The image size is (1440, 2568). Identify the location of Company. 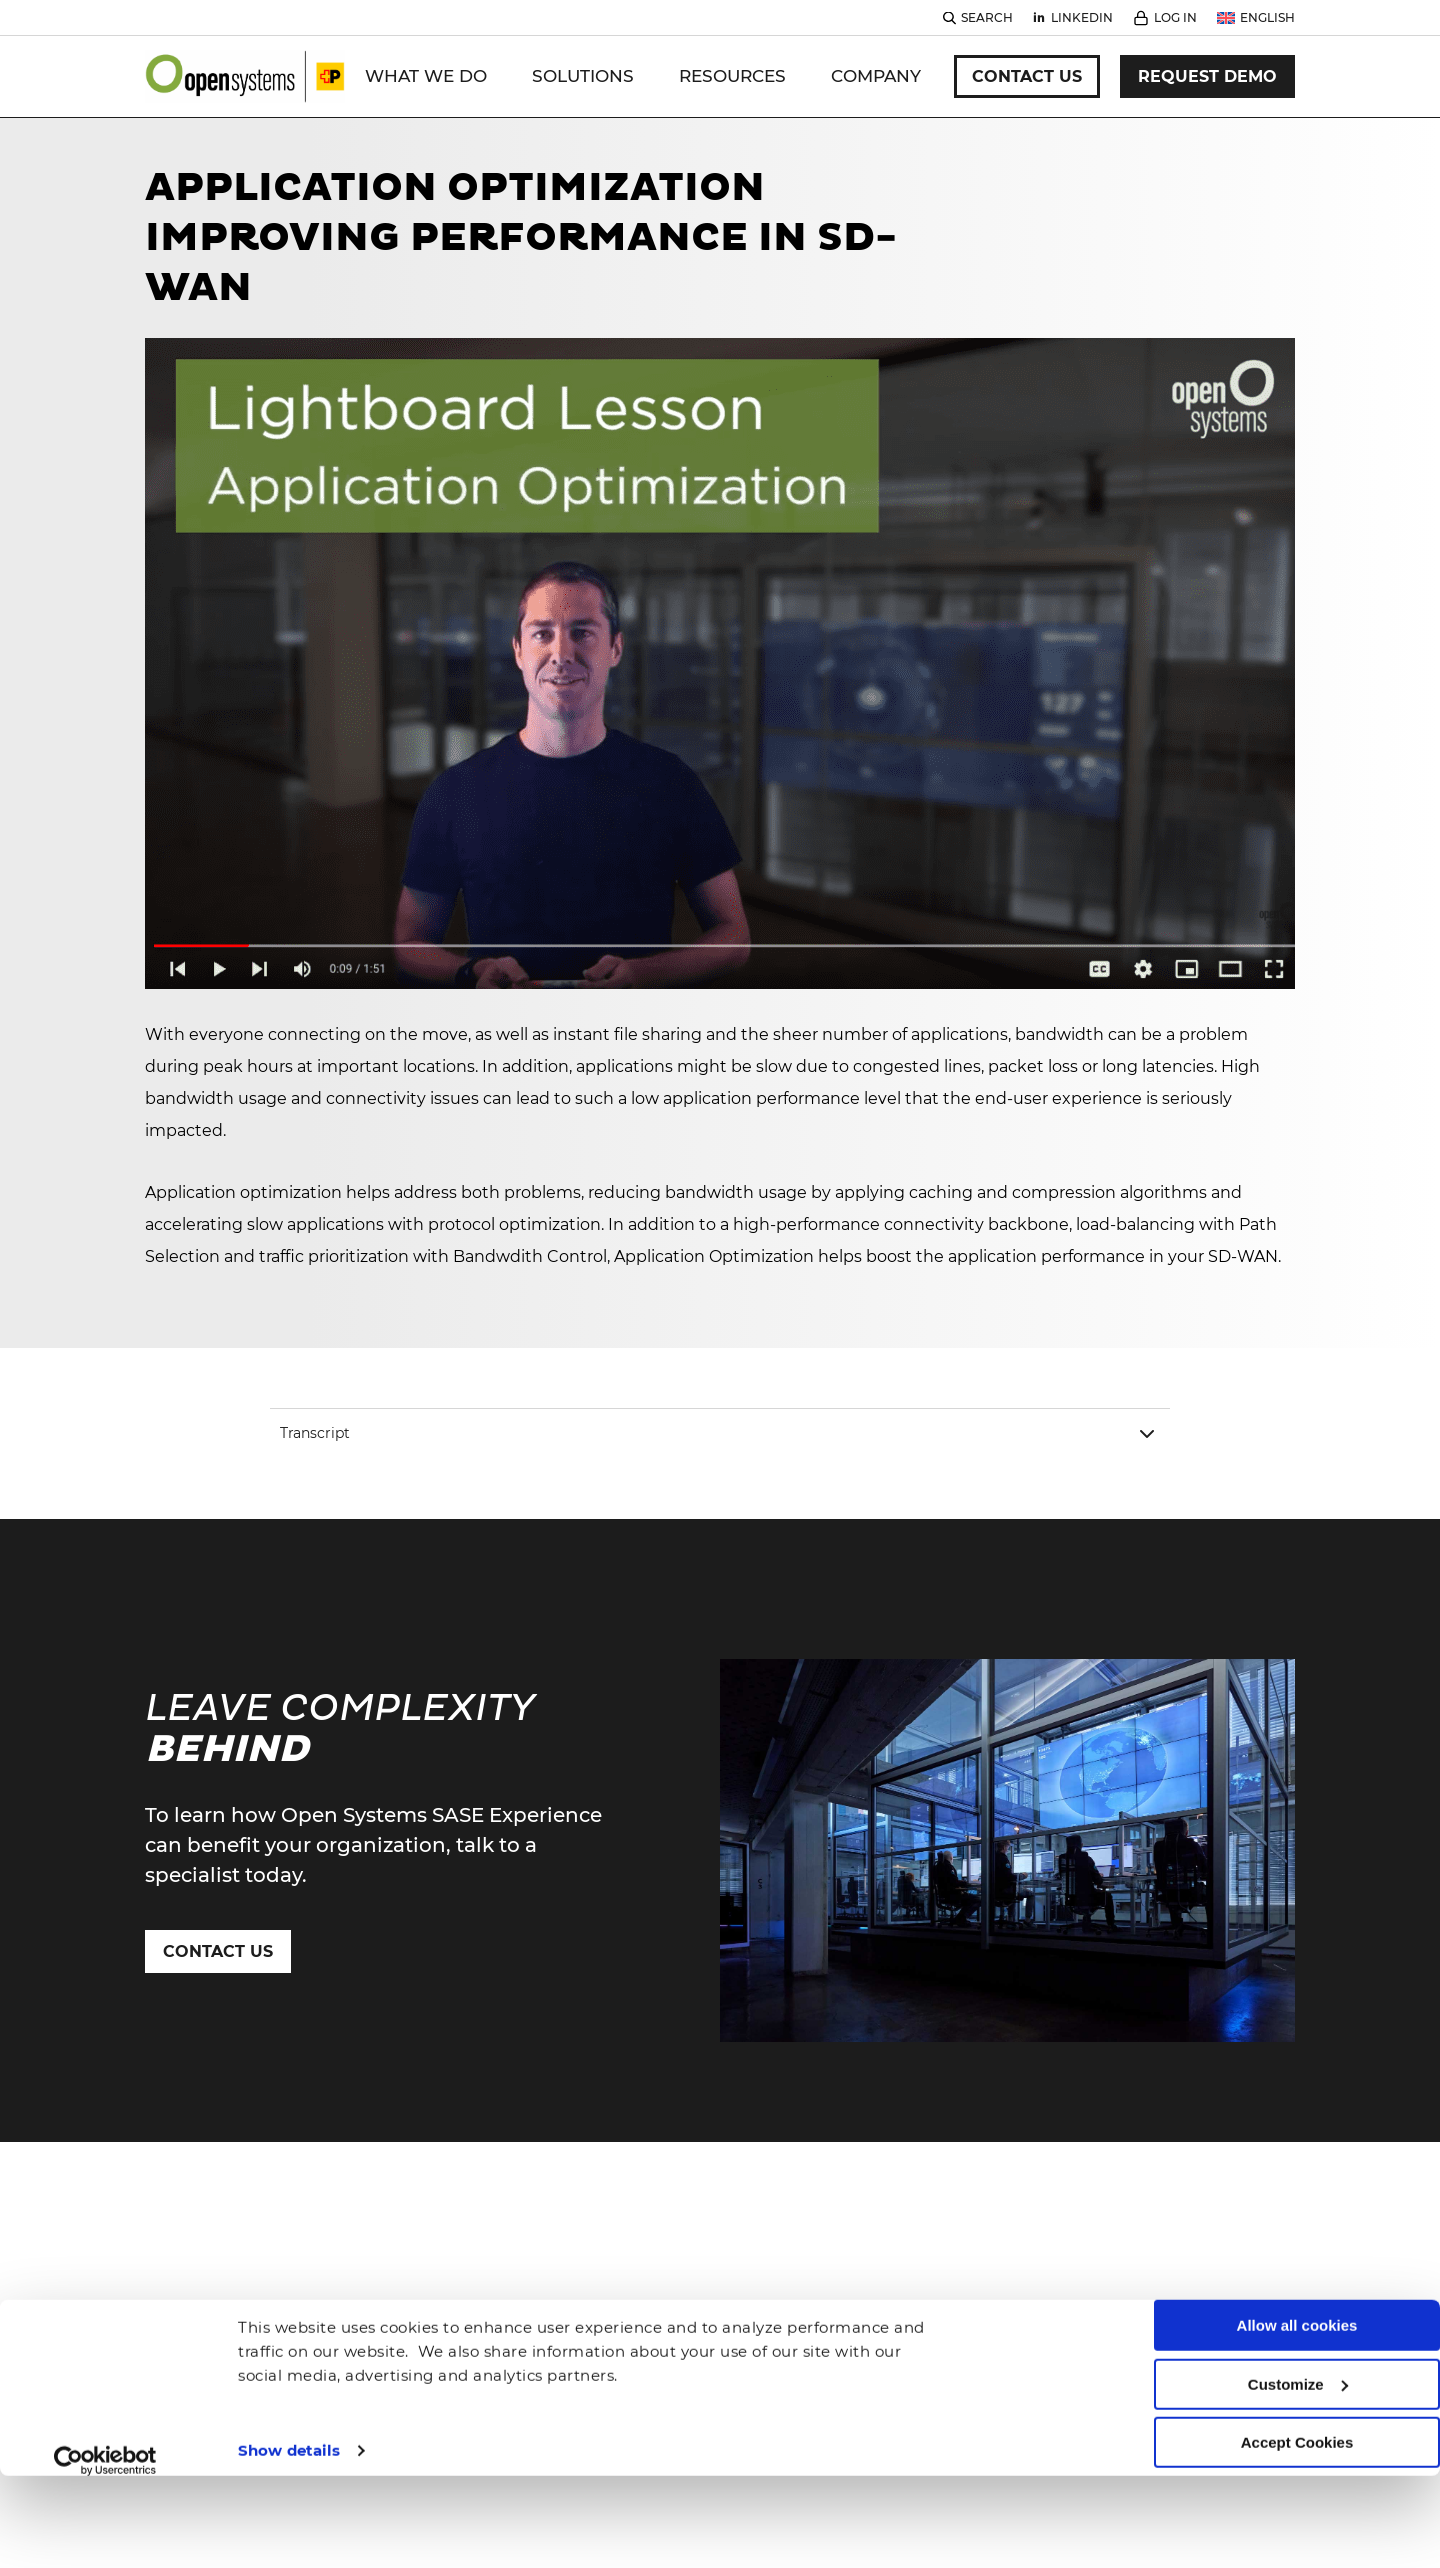
(876, 76).